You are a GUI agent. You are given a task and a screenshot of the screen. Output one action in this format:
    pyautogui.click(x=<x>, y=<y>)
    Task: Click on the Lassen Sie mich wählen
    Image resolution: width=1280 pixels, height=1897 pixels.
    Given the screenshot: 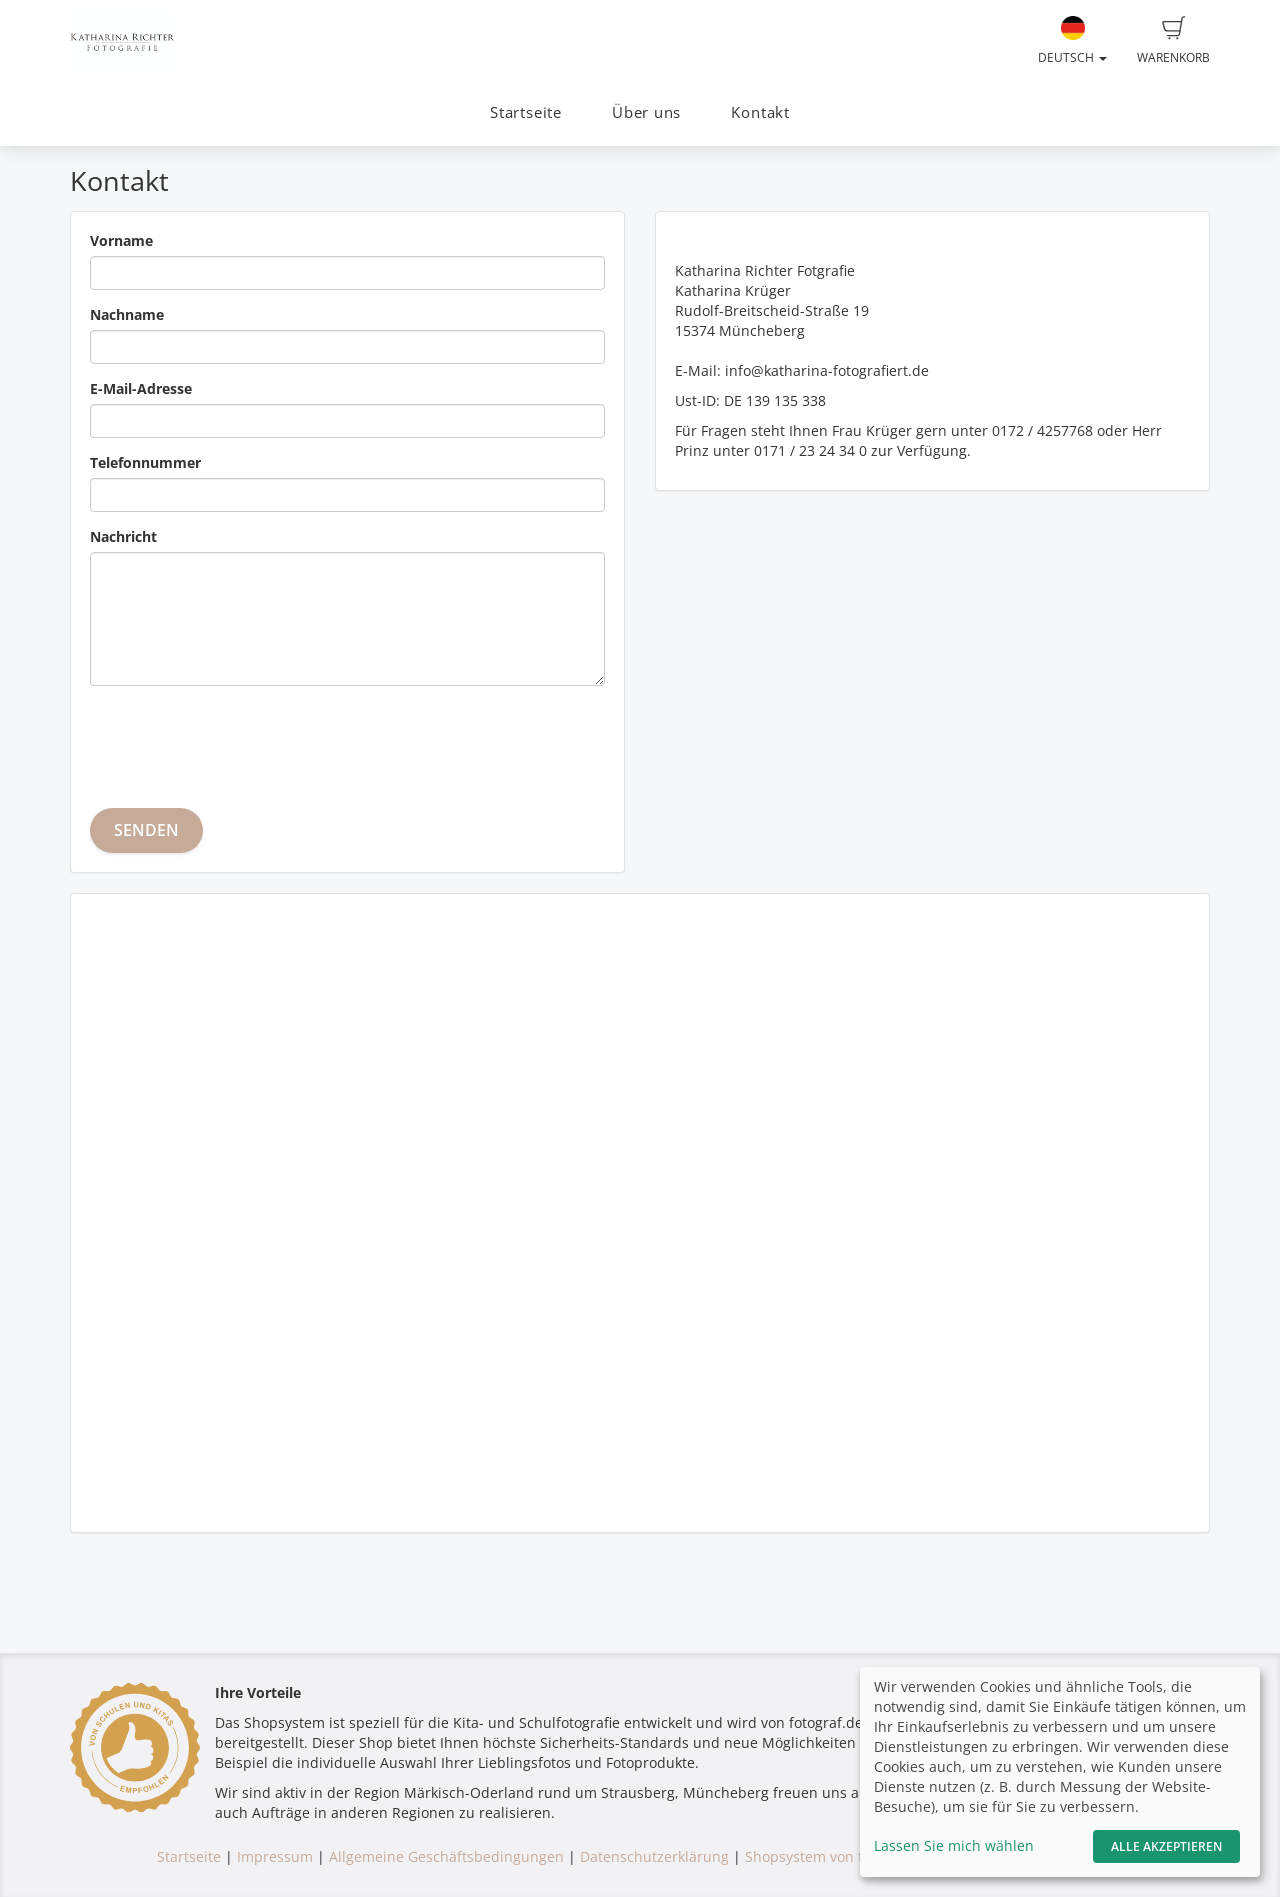 What is the action you would take?
    pyautogui.click(x=954, y=1845)
    